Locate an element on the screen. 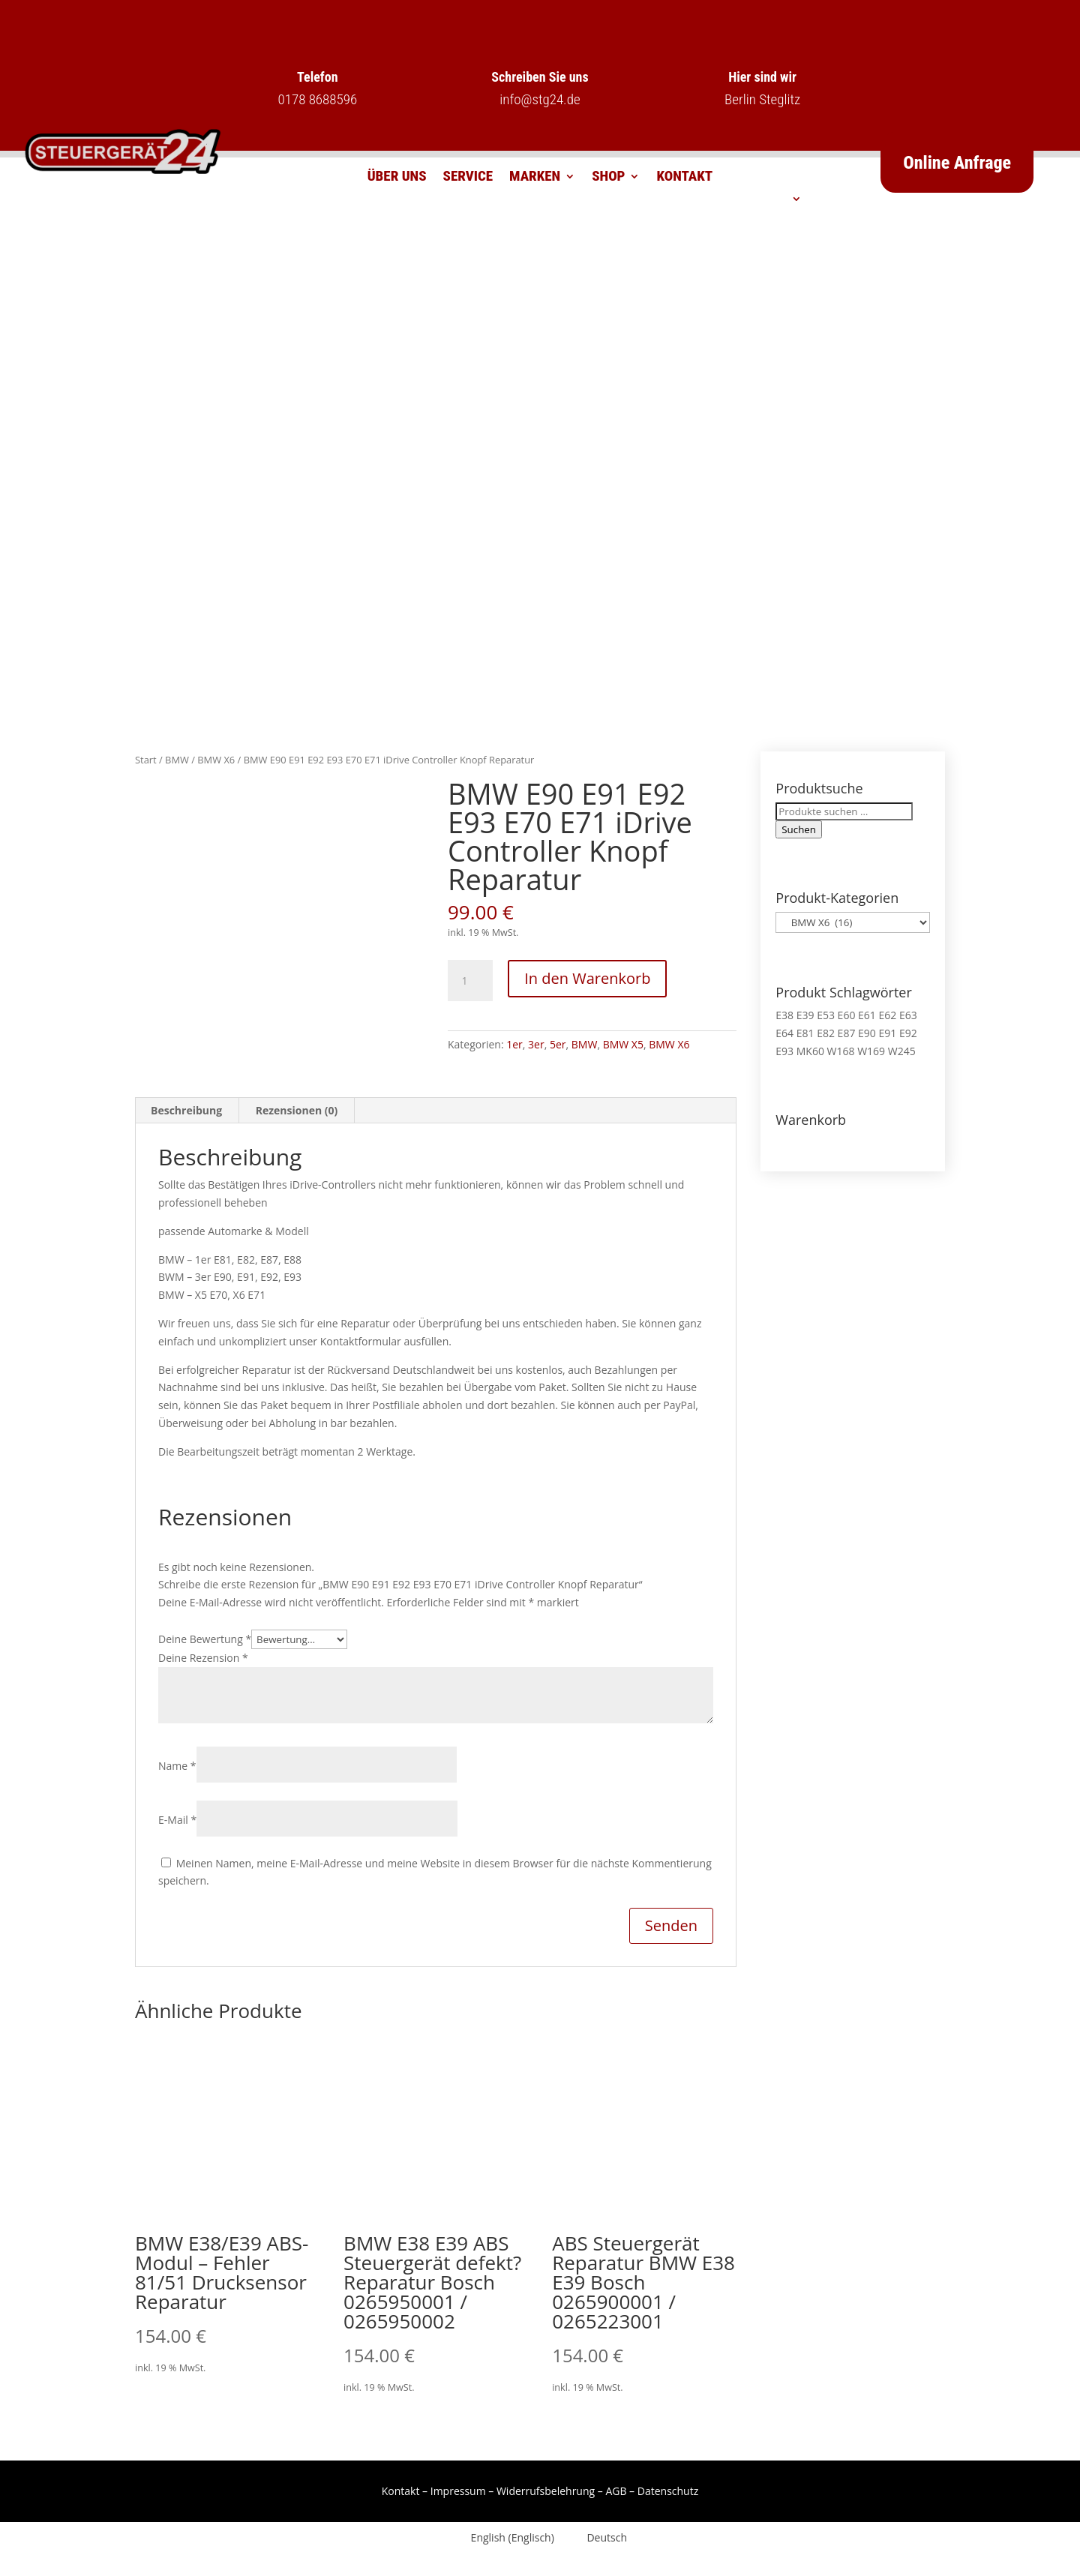  E61 [E61 (2 Produkte)] is located at coordinates (867, 1015).